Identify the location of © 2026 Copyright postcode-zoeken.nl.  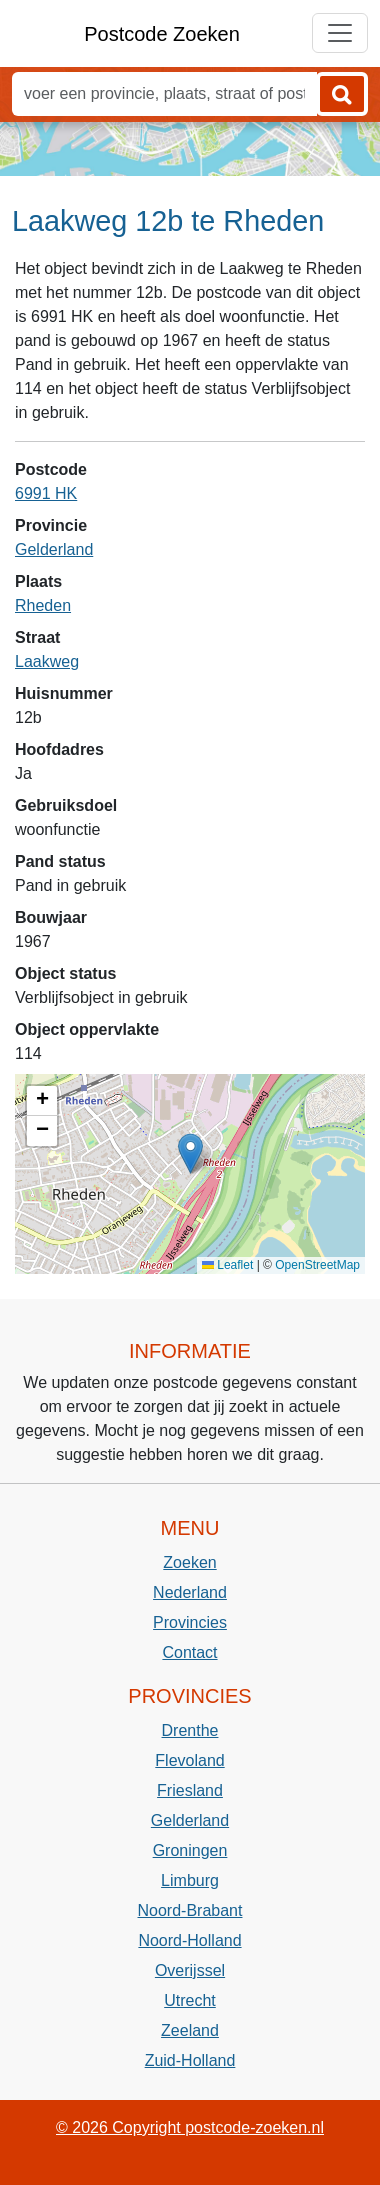
(190, 2127).